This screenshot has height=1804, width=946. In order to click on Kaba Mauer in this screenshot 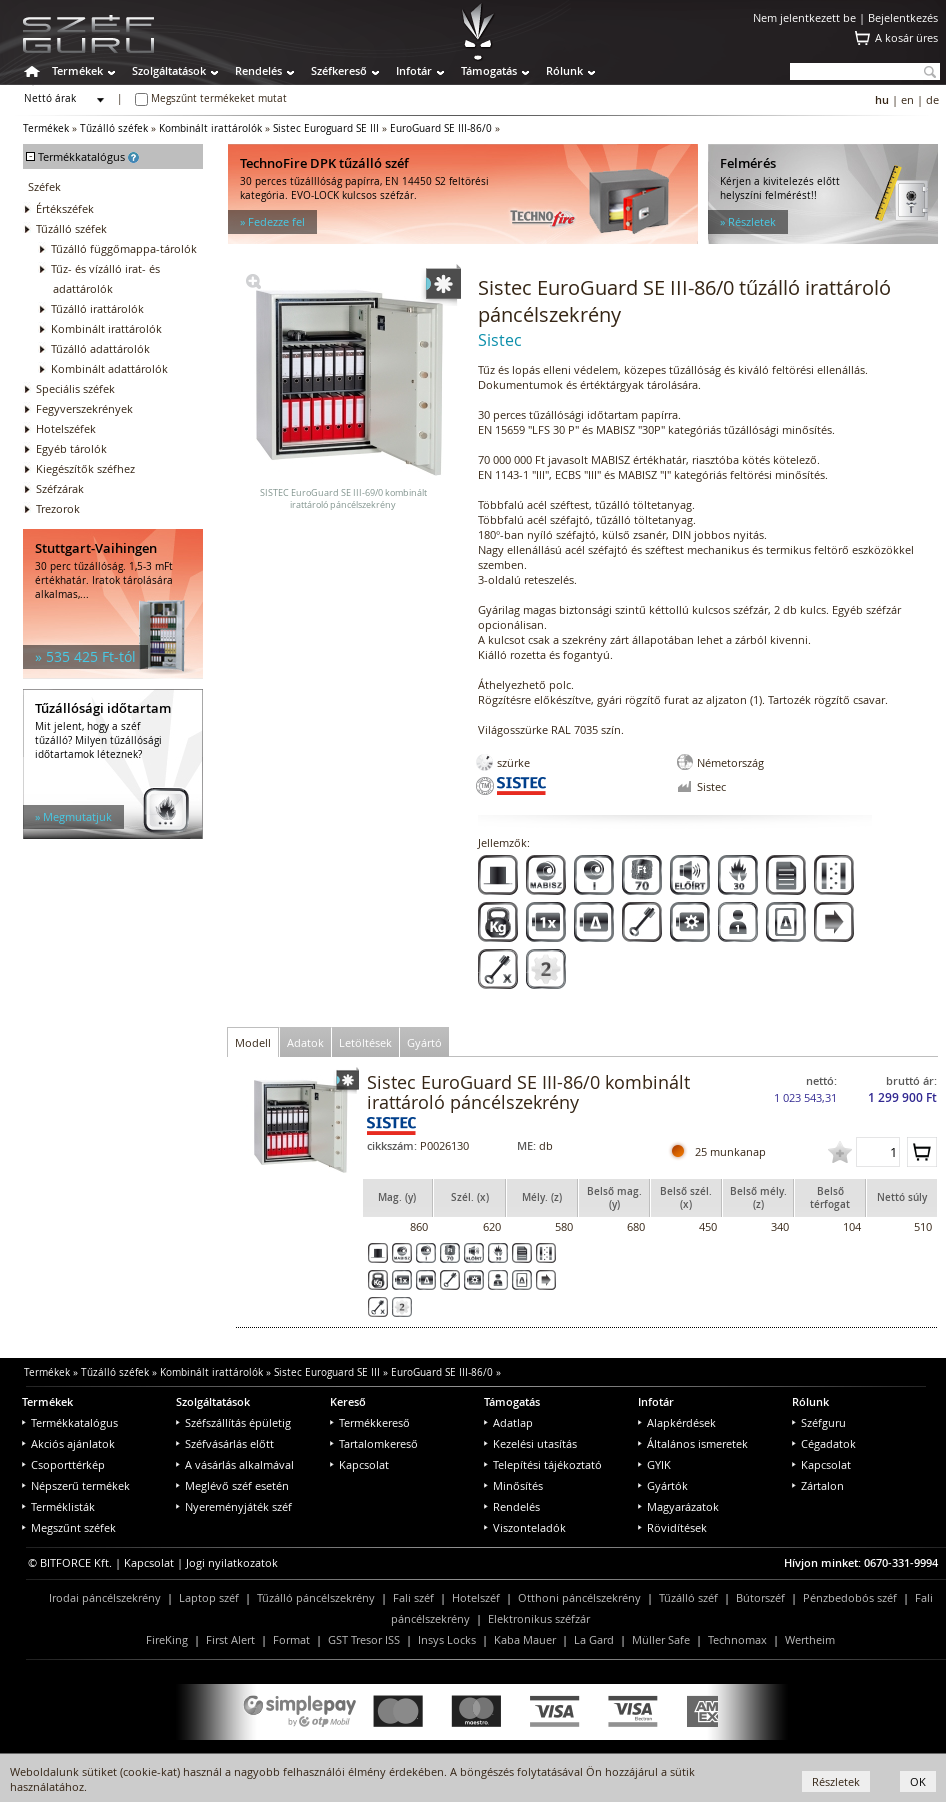, I will do `click(525, 1639)`.